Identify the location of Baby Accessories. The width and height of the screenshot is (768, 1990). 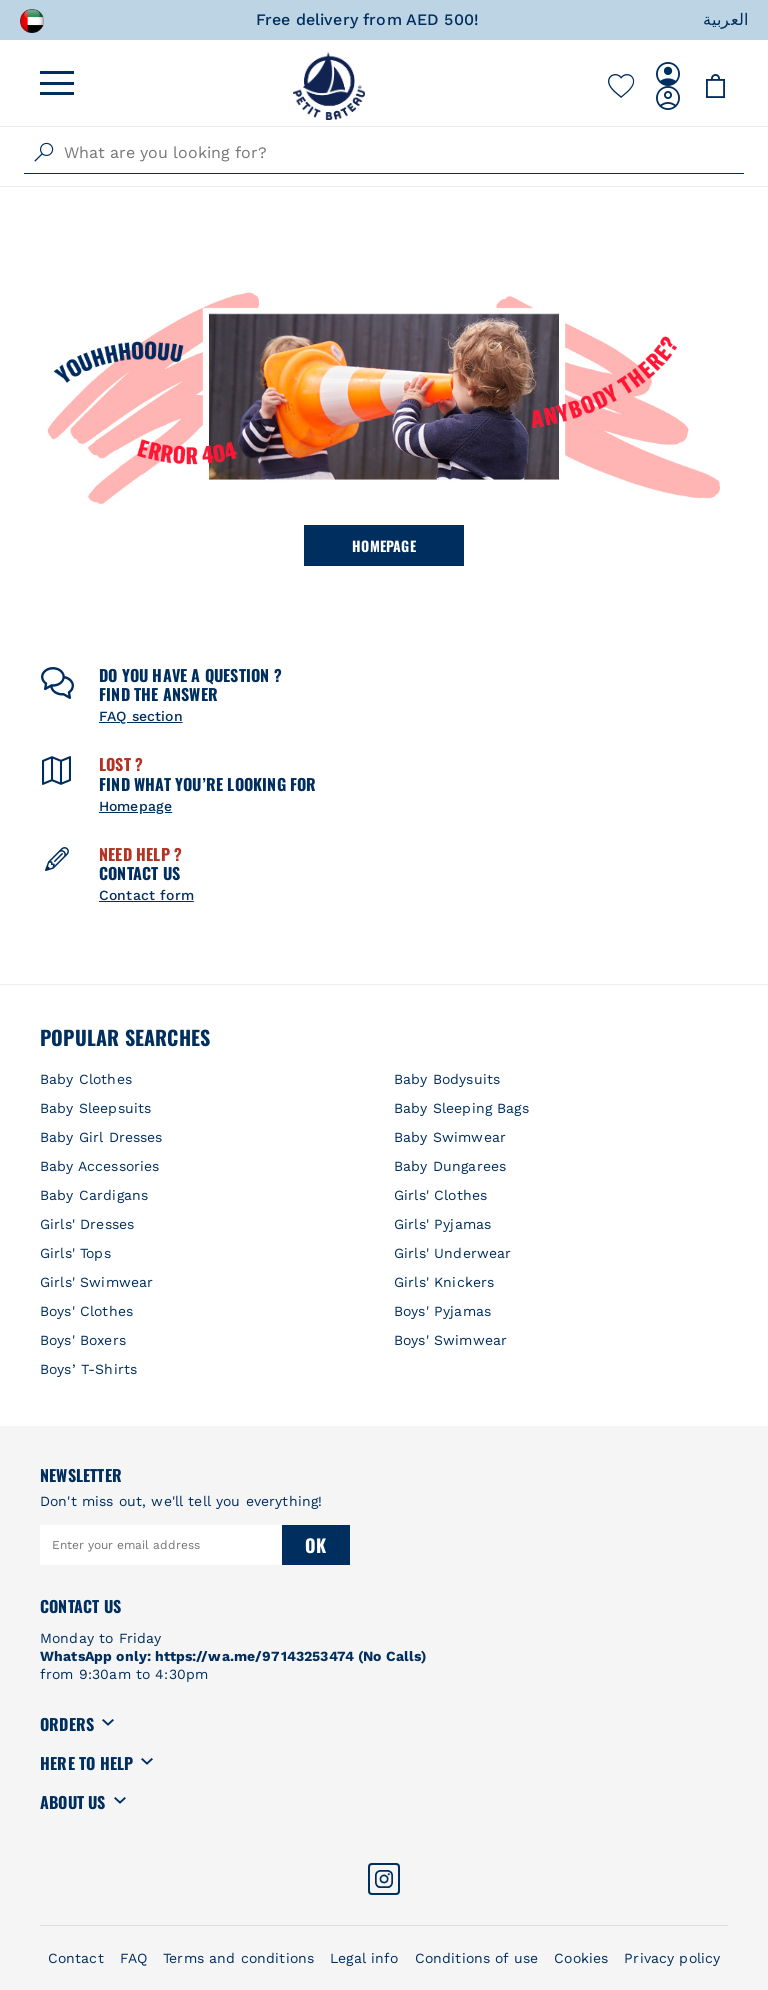
(99, 1166).